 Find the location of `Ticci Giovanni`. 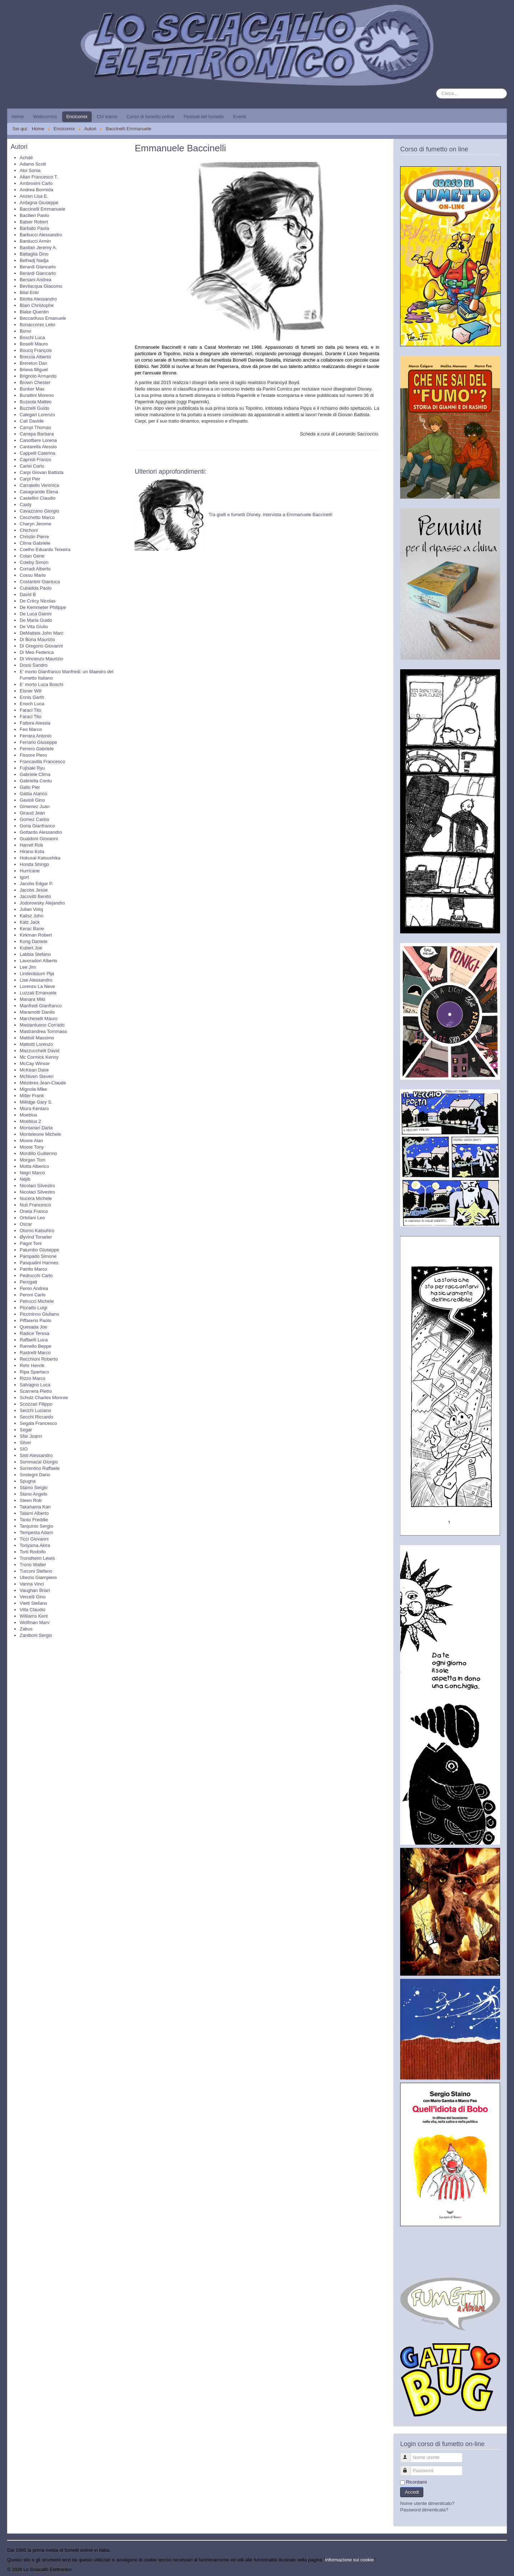

Ticci Giovanni is located at coordinates (34, 1539).